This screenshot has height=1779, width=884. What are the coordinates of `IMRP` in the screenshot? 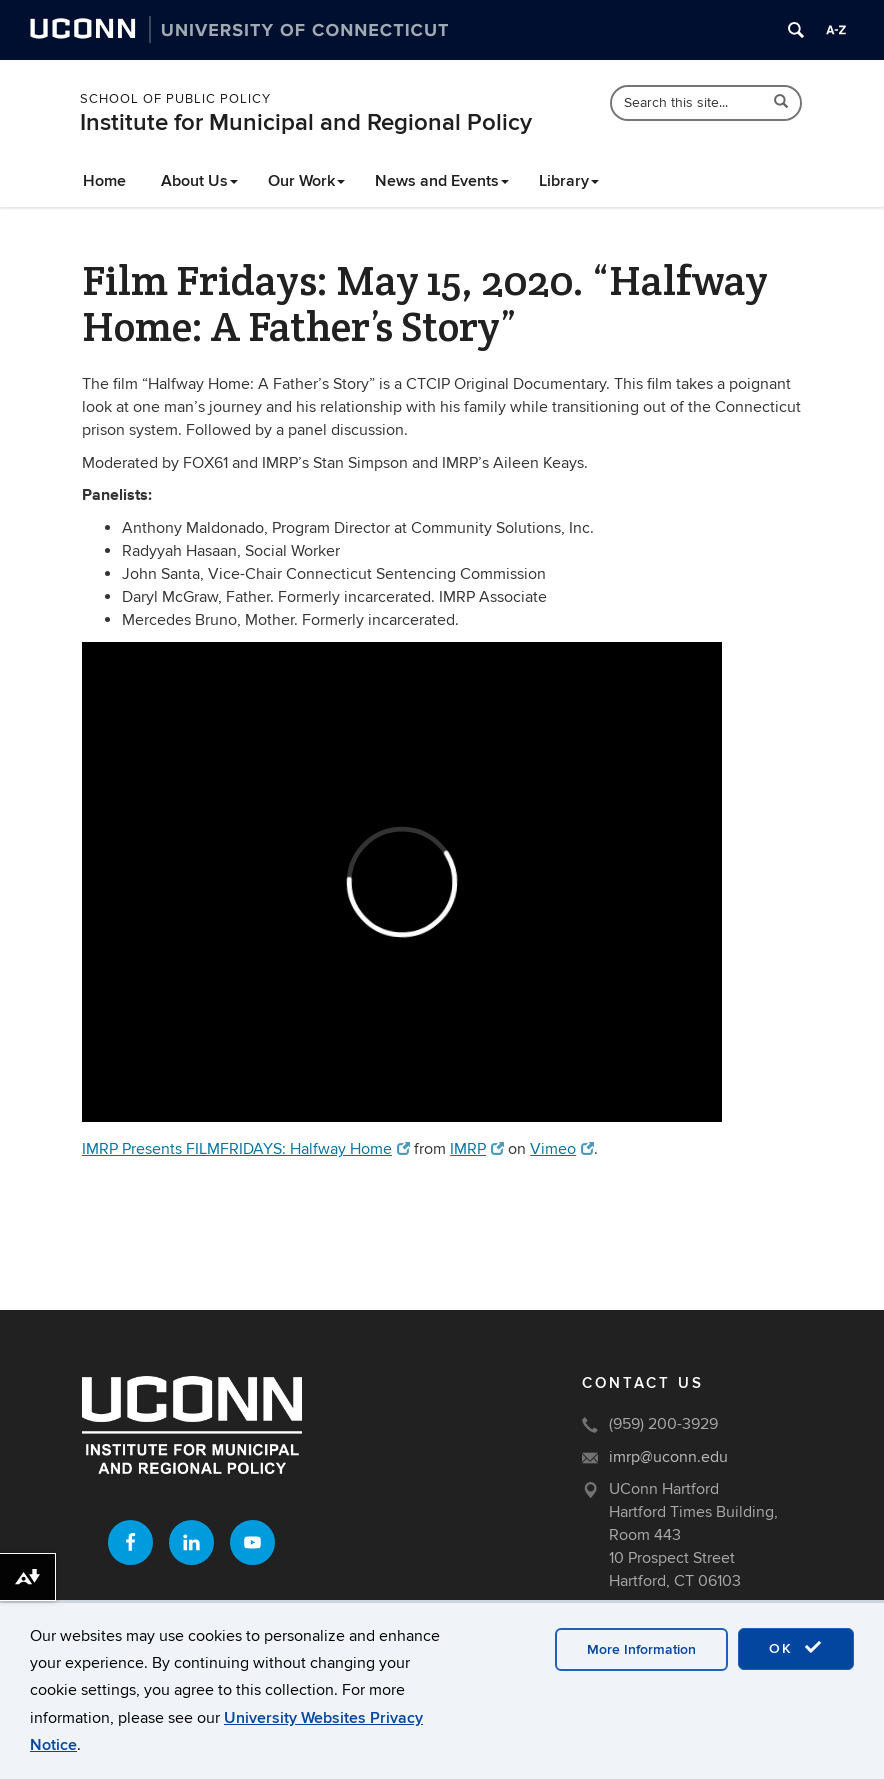 It's located at (477, 1149).